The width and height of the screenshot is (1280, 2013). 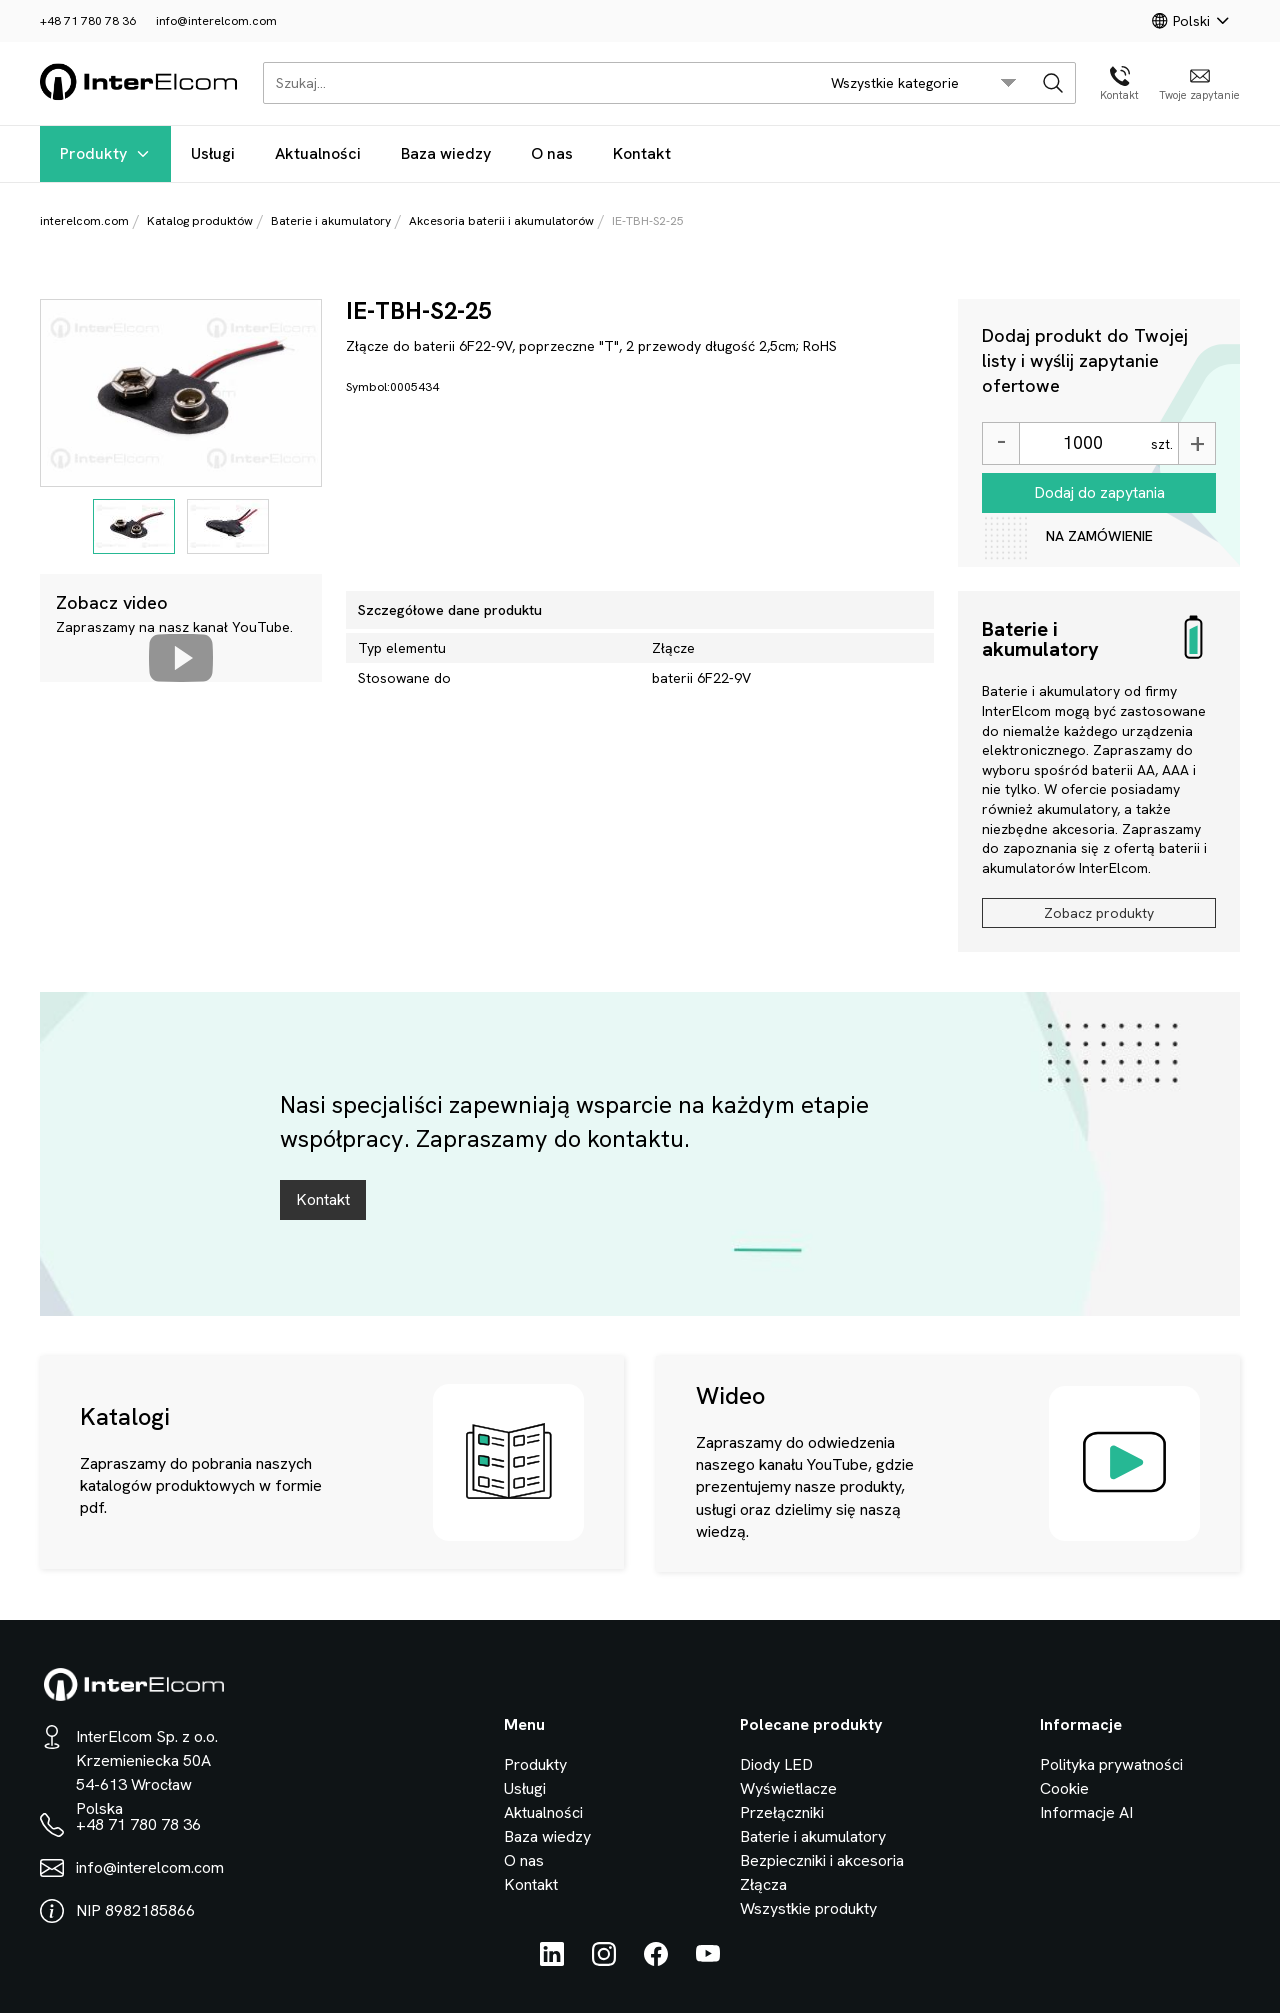 What do you see at coordinates (88, 21) in the screenshot?
I see `+48 71 780 78 36` at bounding box center [88, 21].